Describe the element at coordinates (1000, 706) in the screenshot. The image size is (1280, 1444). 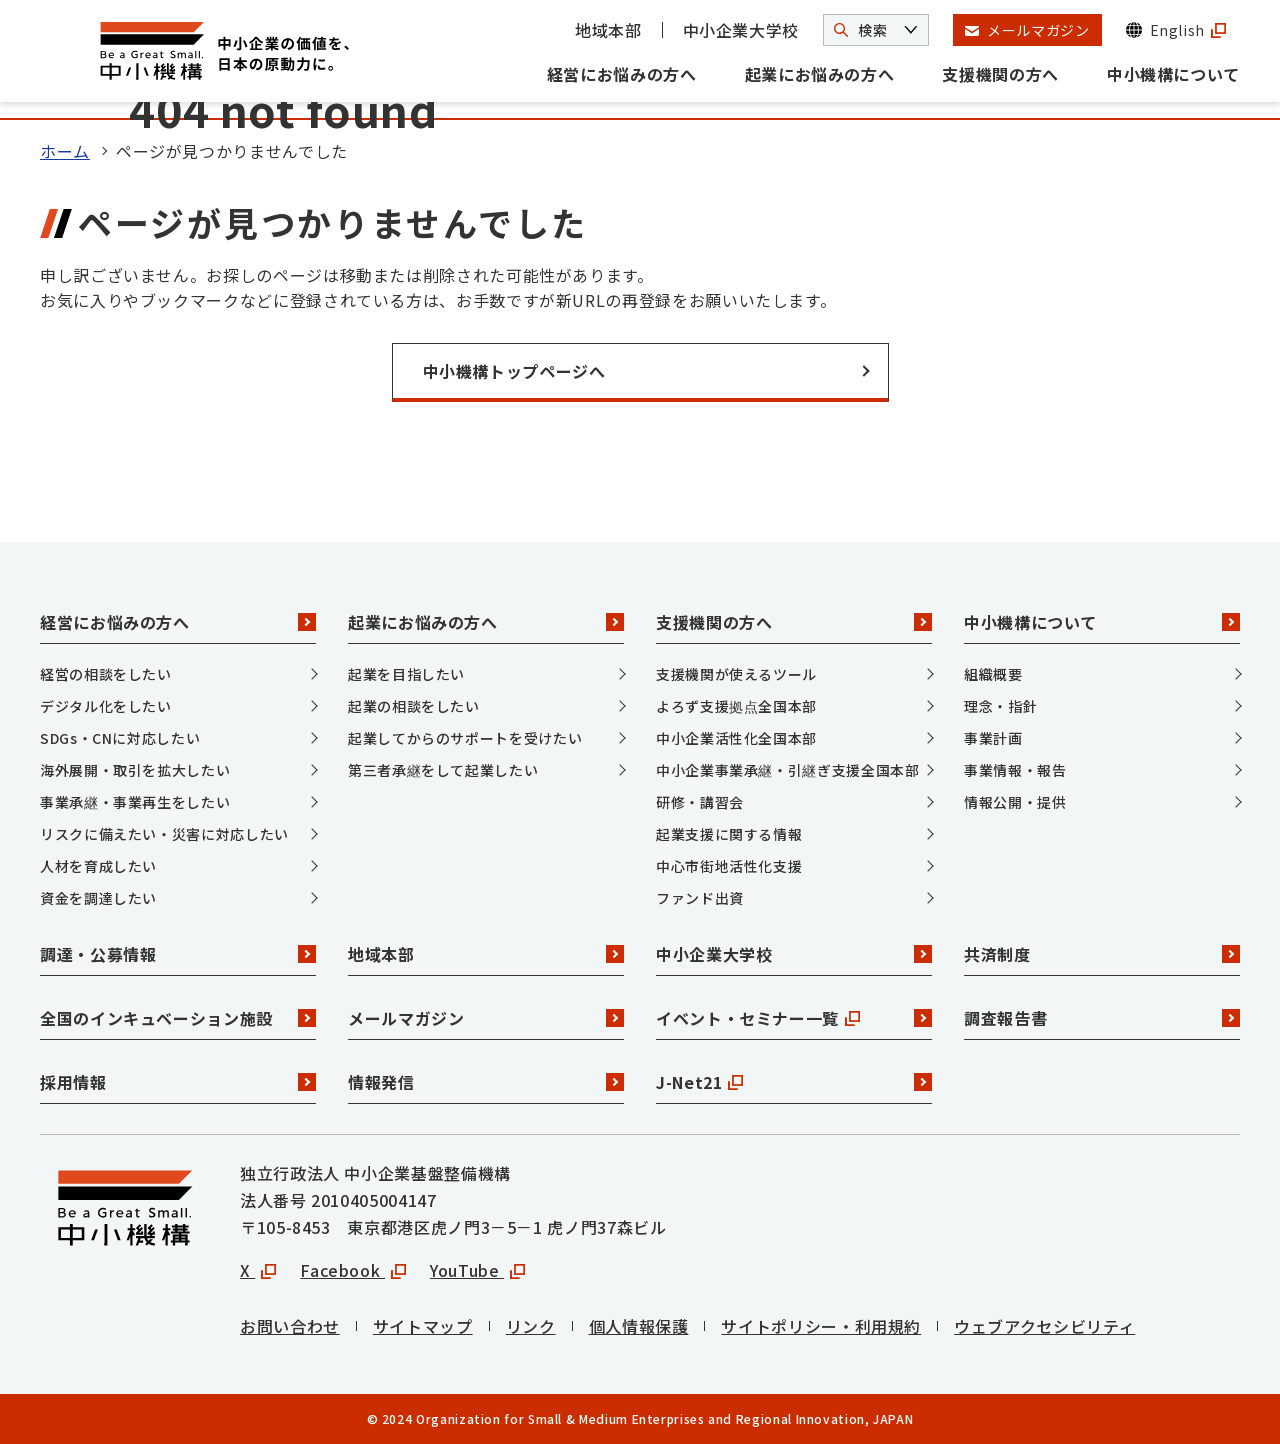
I see `理念・指針` at that location.